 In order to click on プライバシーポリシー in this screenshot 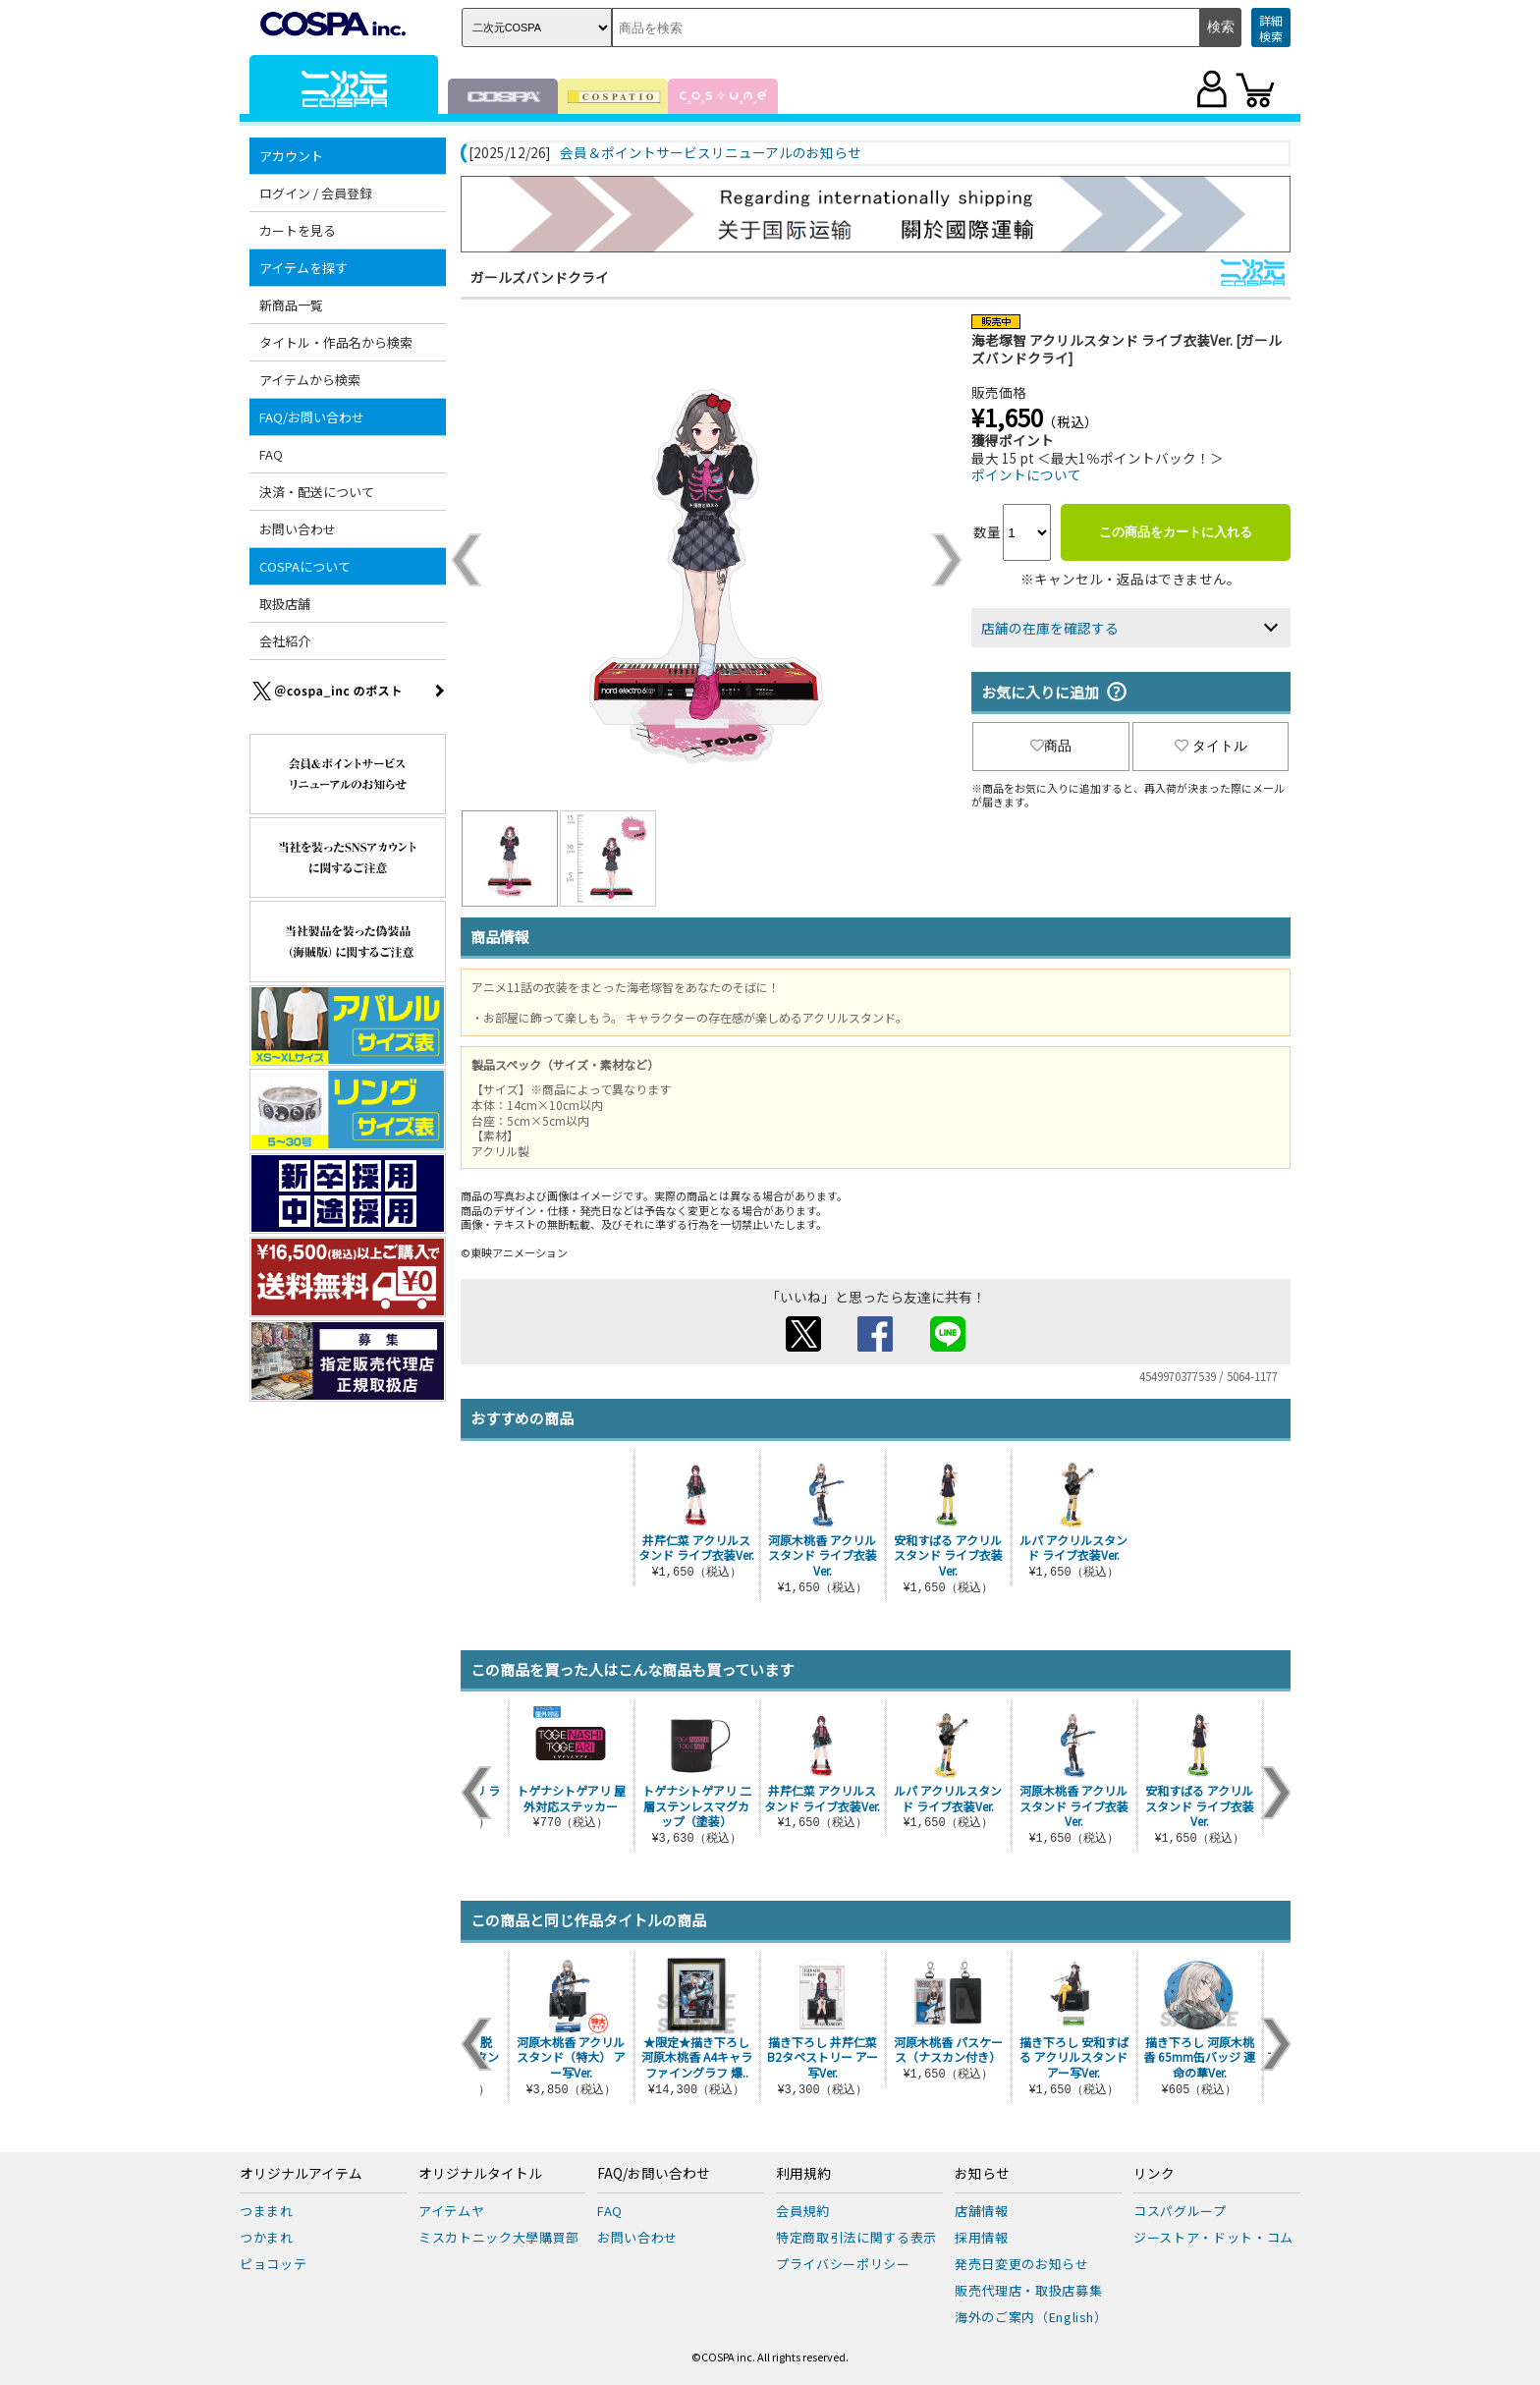, I will do `click(843, 2263)`.